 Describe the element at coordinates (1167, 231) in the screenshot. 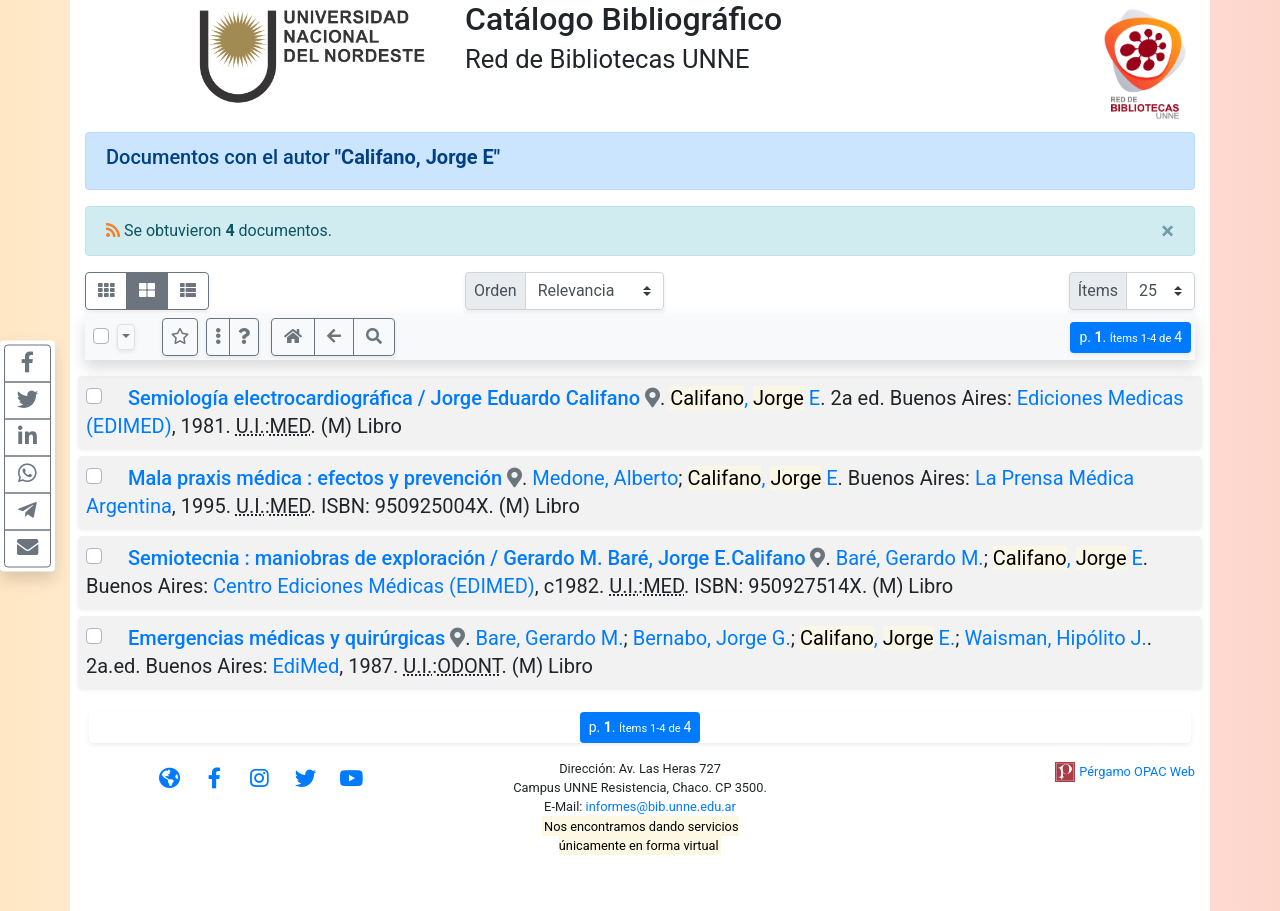

I see `[Close]` at that location.